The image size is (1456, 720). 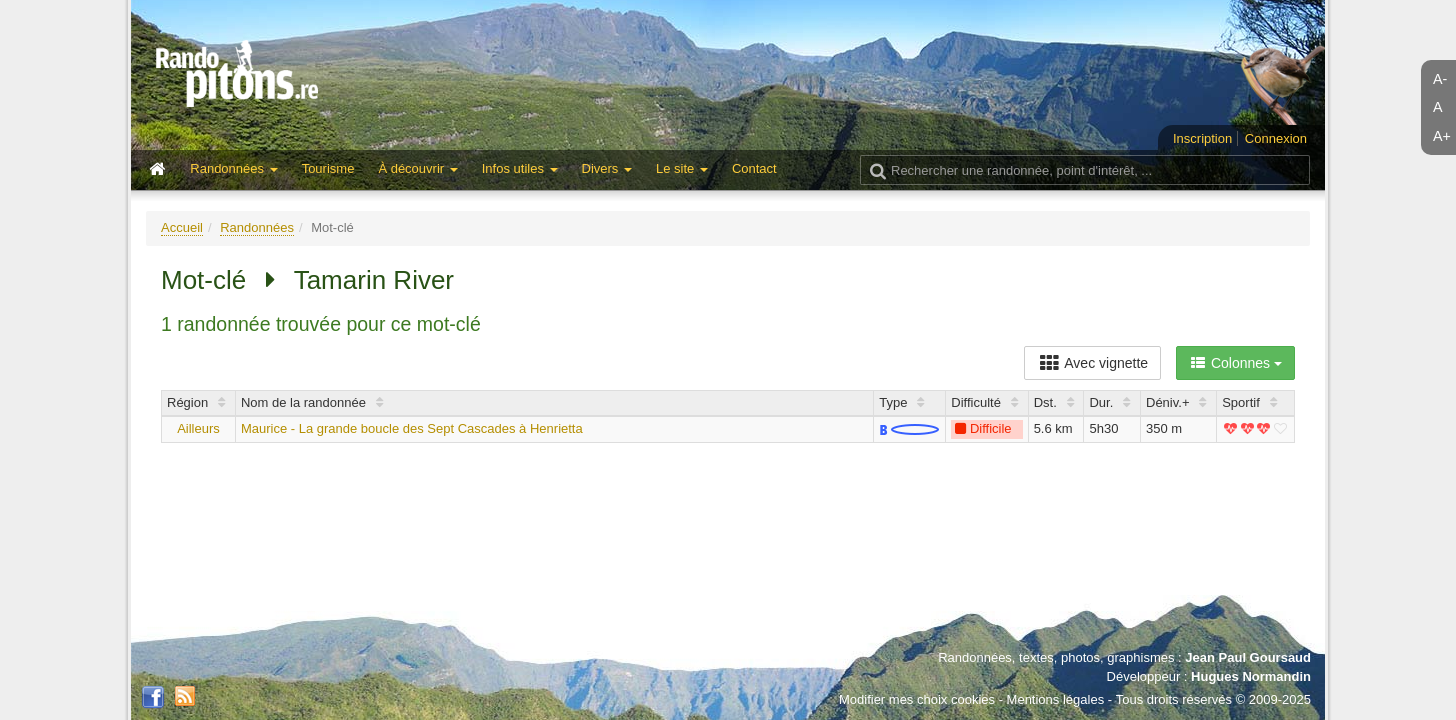 I want to click on Tourisme, so click(x=328, y=168).